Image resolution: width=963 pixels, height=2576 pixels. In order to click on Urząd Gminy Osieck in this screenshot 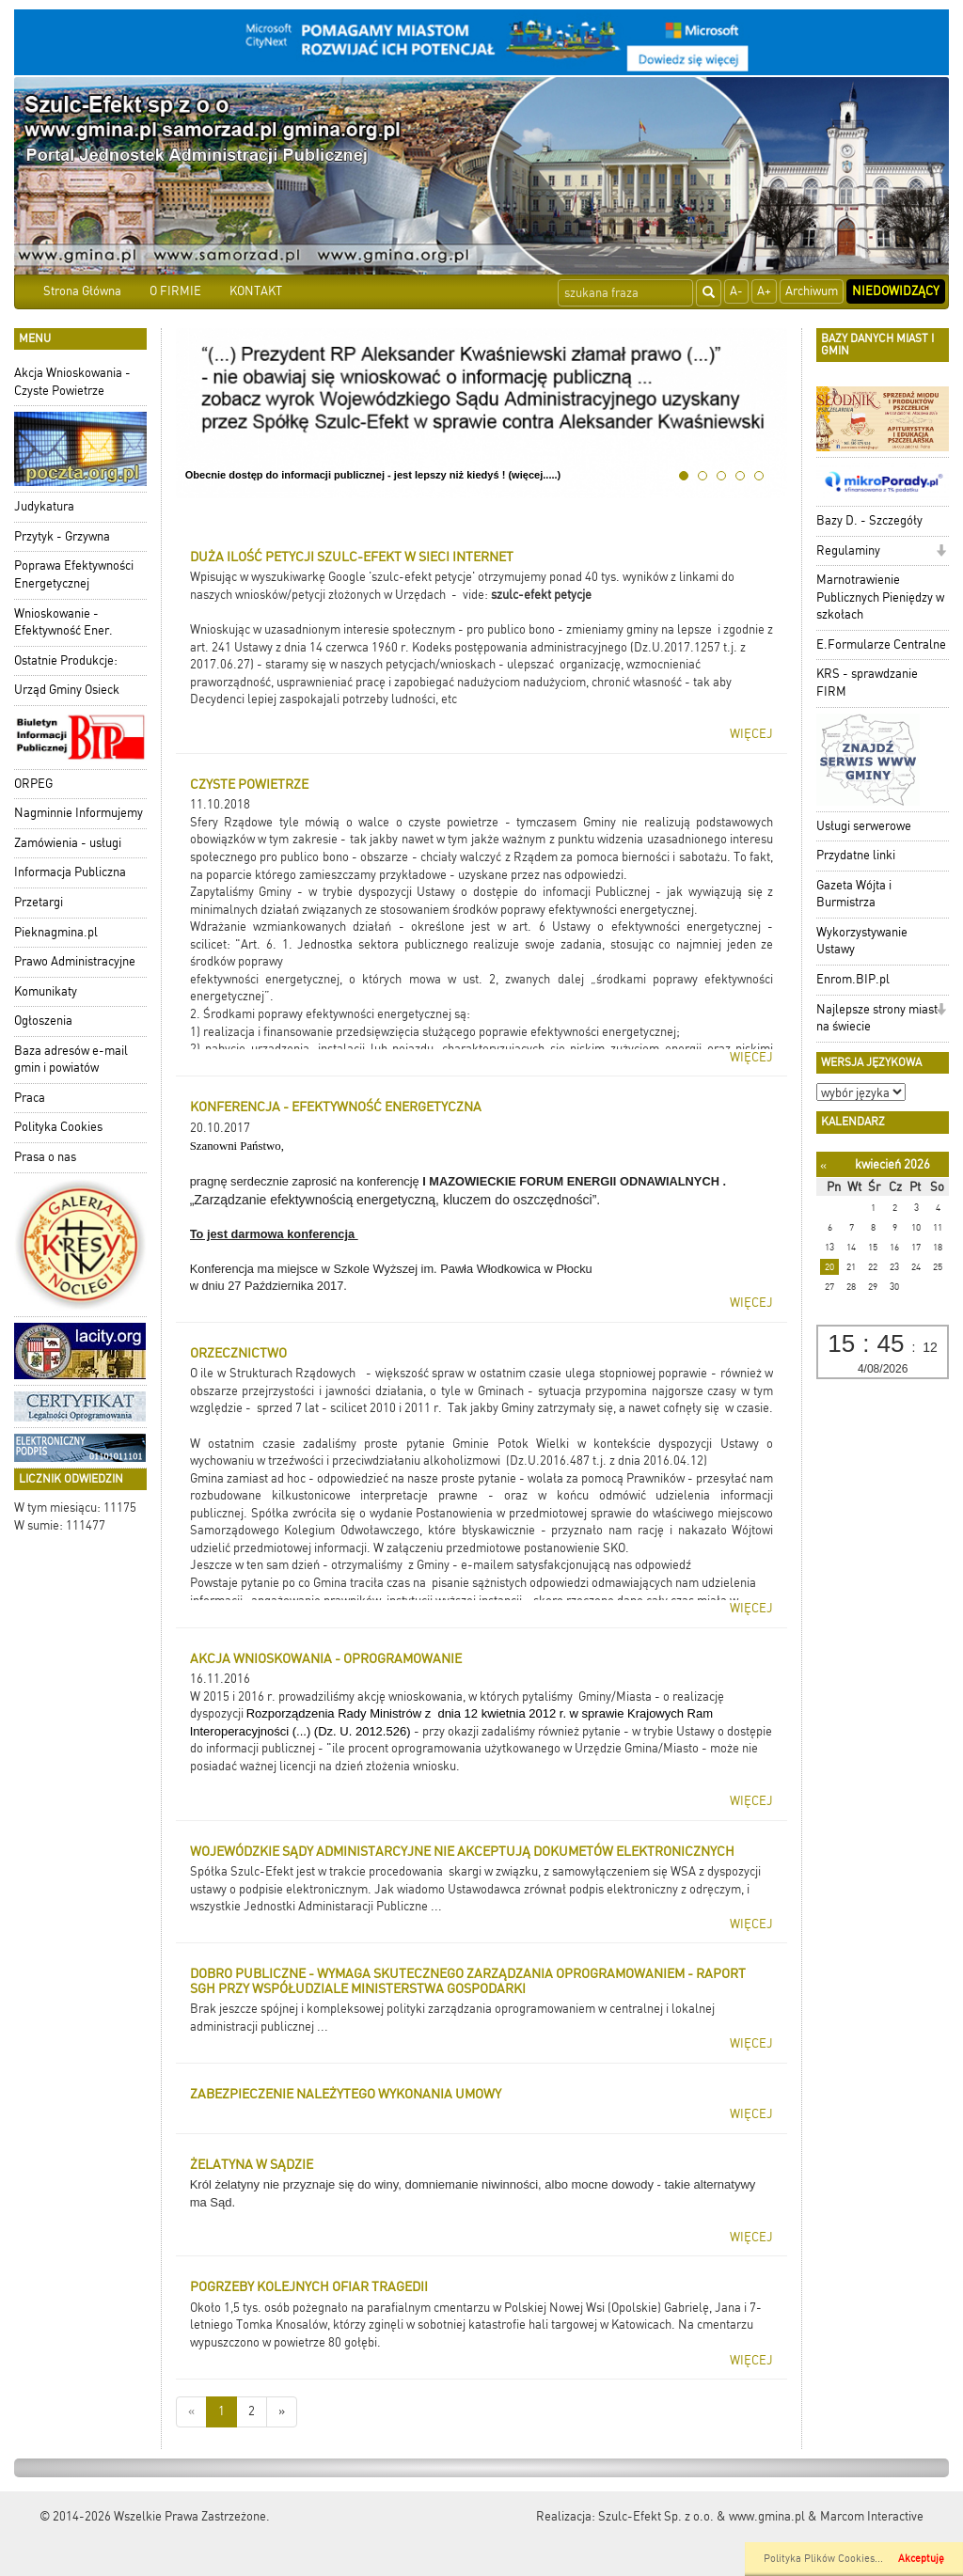, I will do `click(66, 690)`.